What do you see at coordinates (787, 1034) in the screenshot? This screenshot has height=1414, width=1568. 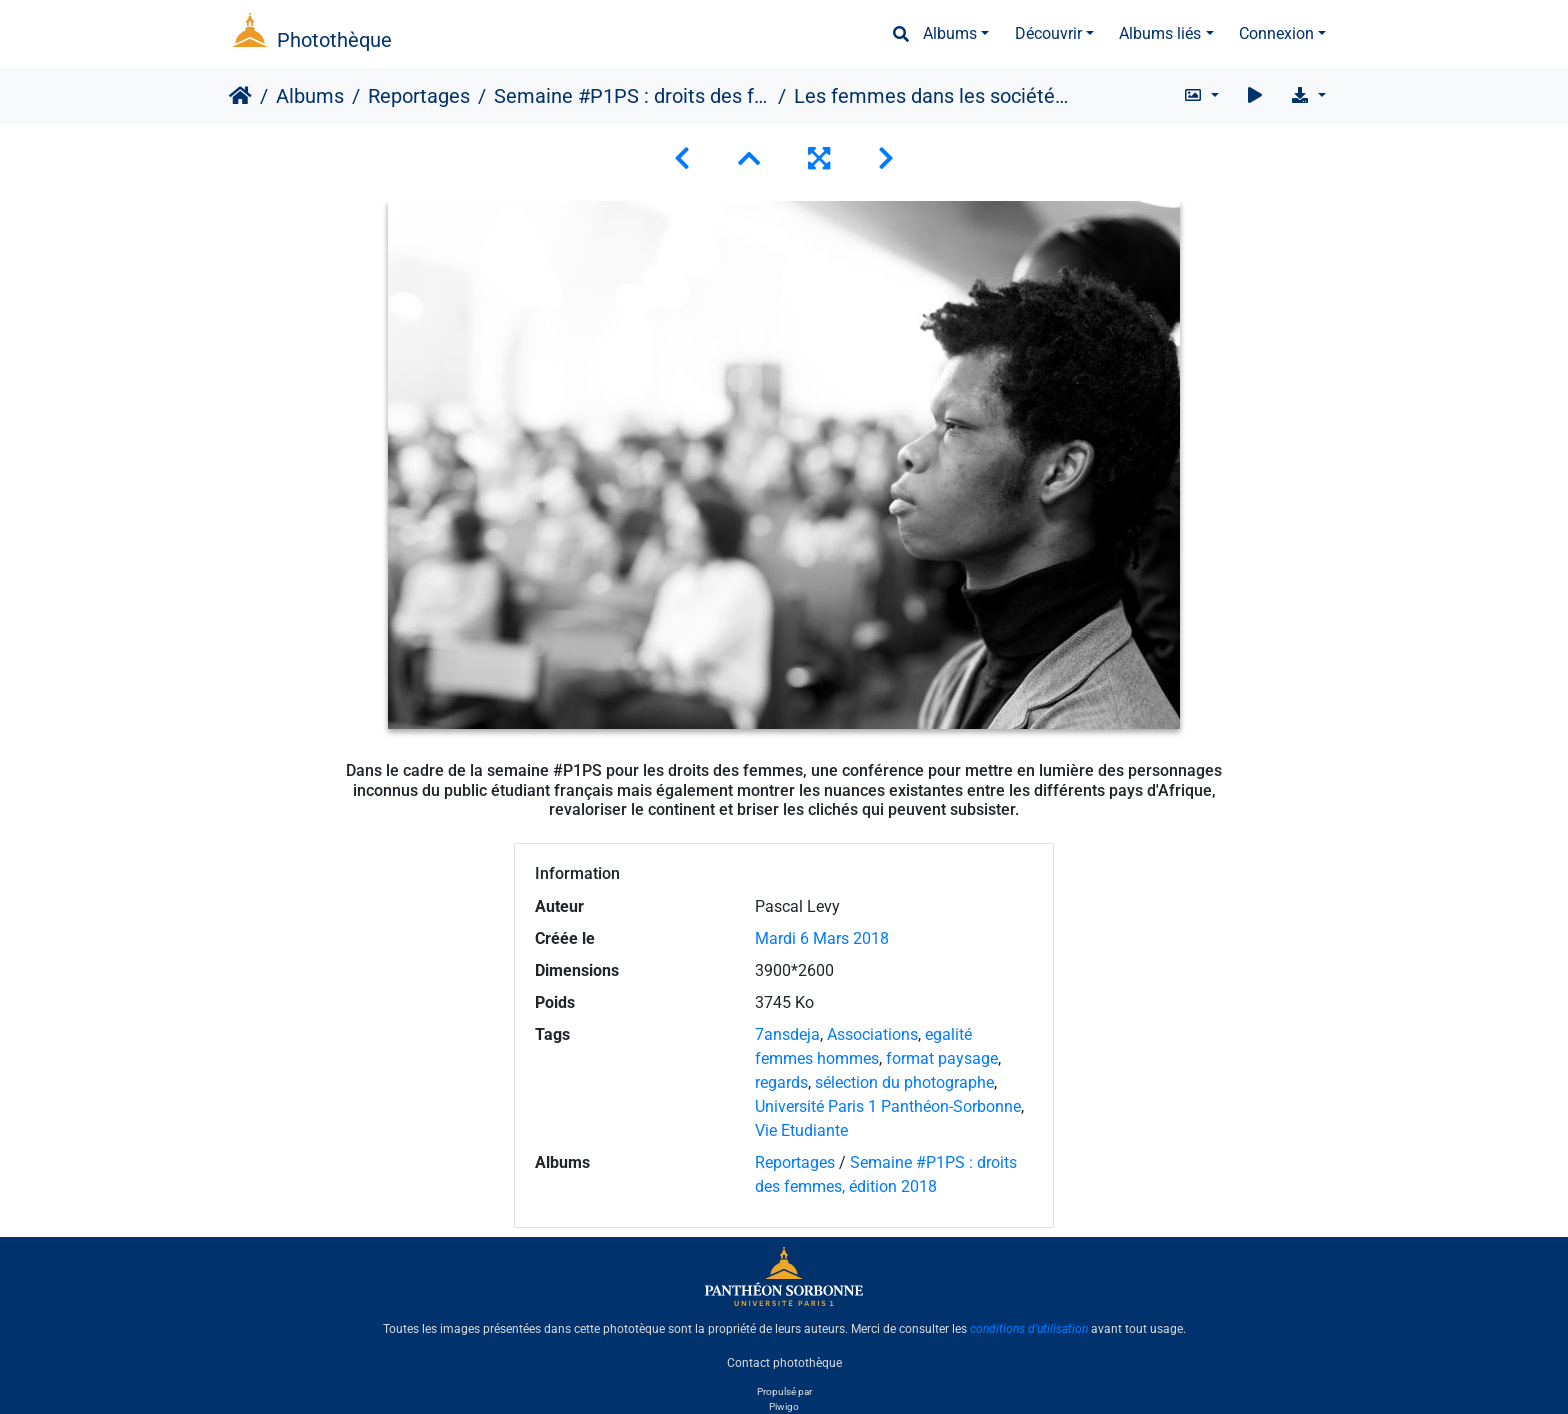 I see `7ansdeja` at bounding box center [787, 1034].